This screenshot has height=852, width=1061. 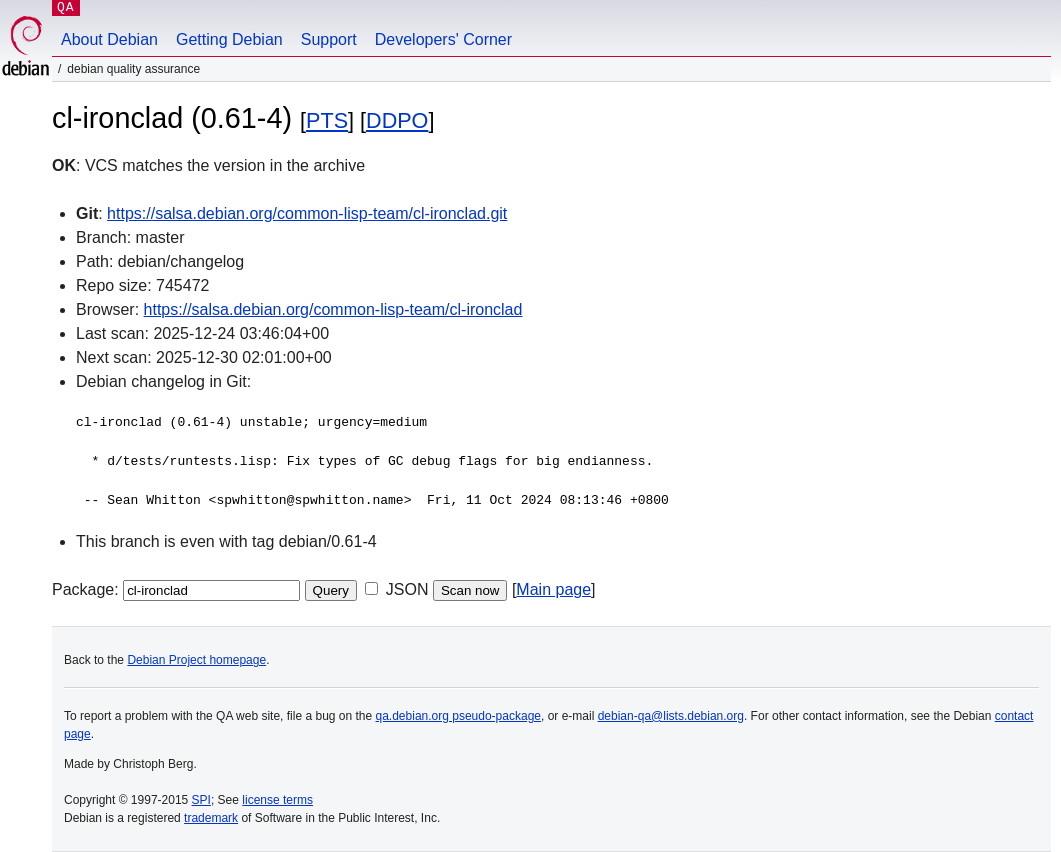 What do you see at coordinates (327, 120) in the screenshot?
I see `PTS` at bounding box center [327, 120].